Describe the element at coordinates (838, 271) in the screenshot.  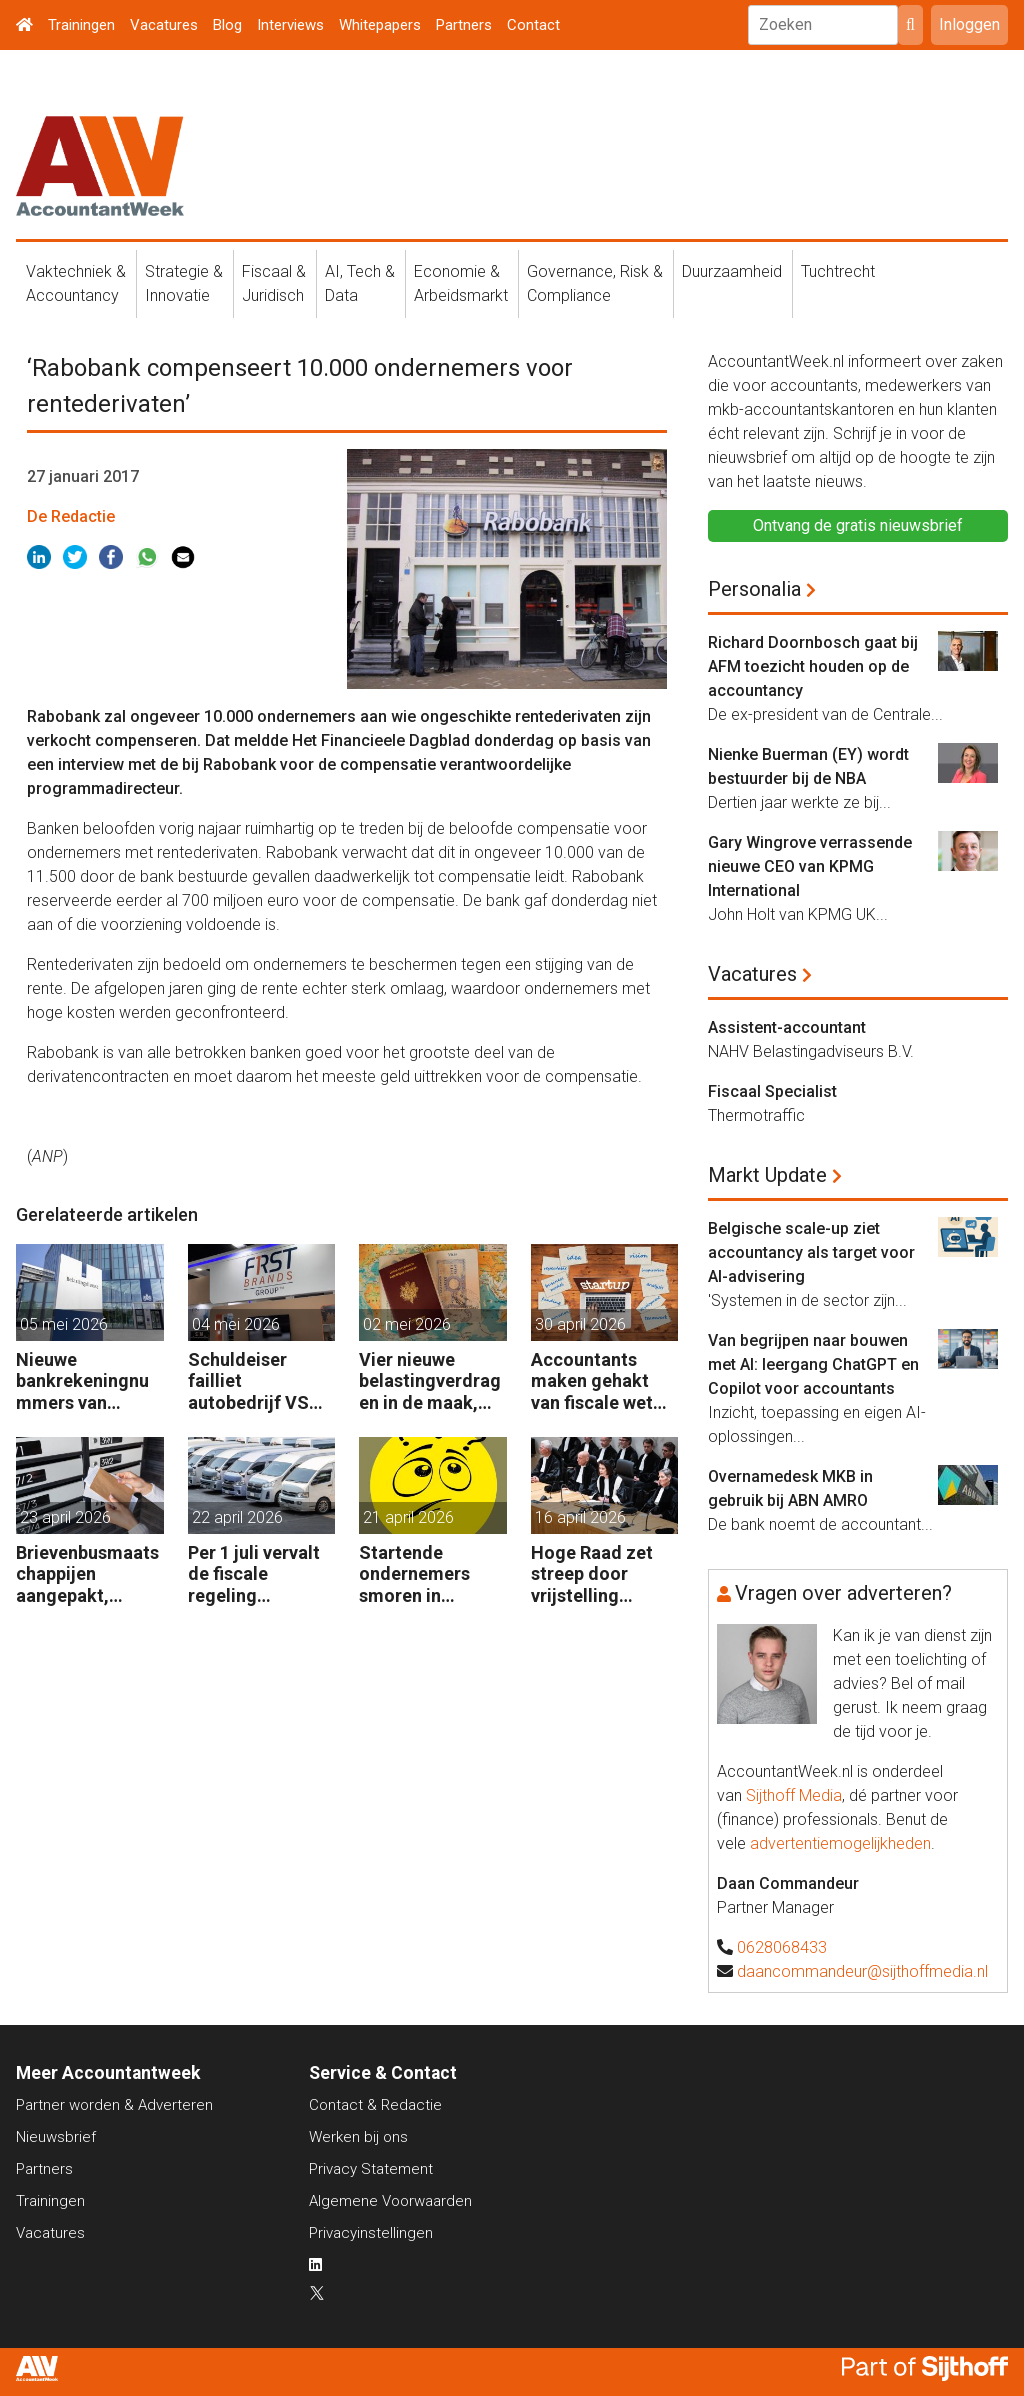
I see `Tuchtrecht` at that location.